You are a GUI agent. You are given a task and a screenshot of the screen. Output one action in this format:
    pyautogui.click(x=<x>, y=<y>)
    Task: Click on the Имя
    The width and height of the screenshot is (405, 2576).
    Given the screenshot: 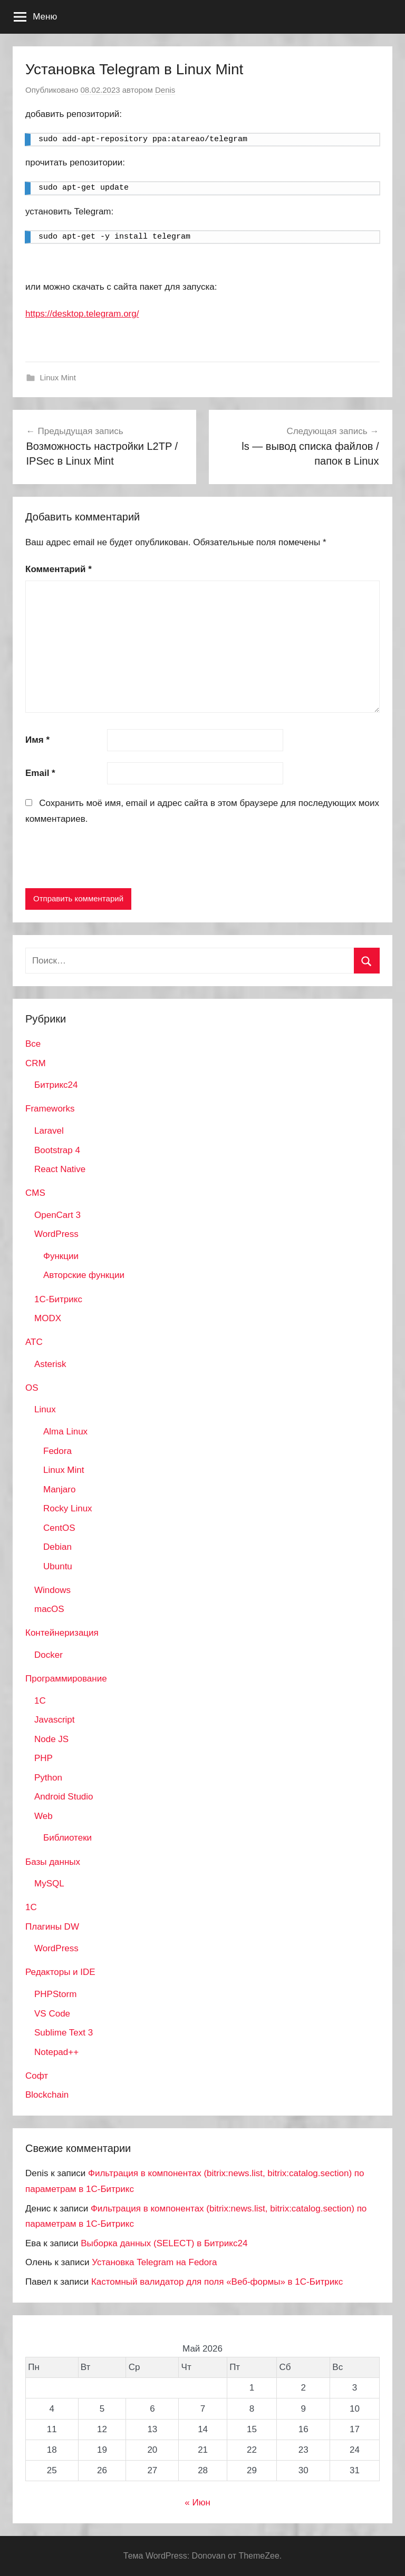 What is the action you would take?
    pyautogui.click(x=37, y=740)
    